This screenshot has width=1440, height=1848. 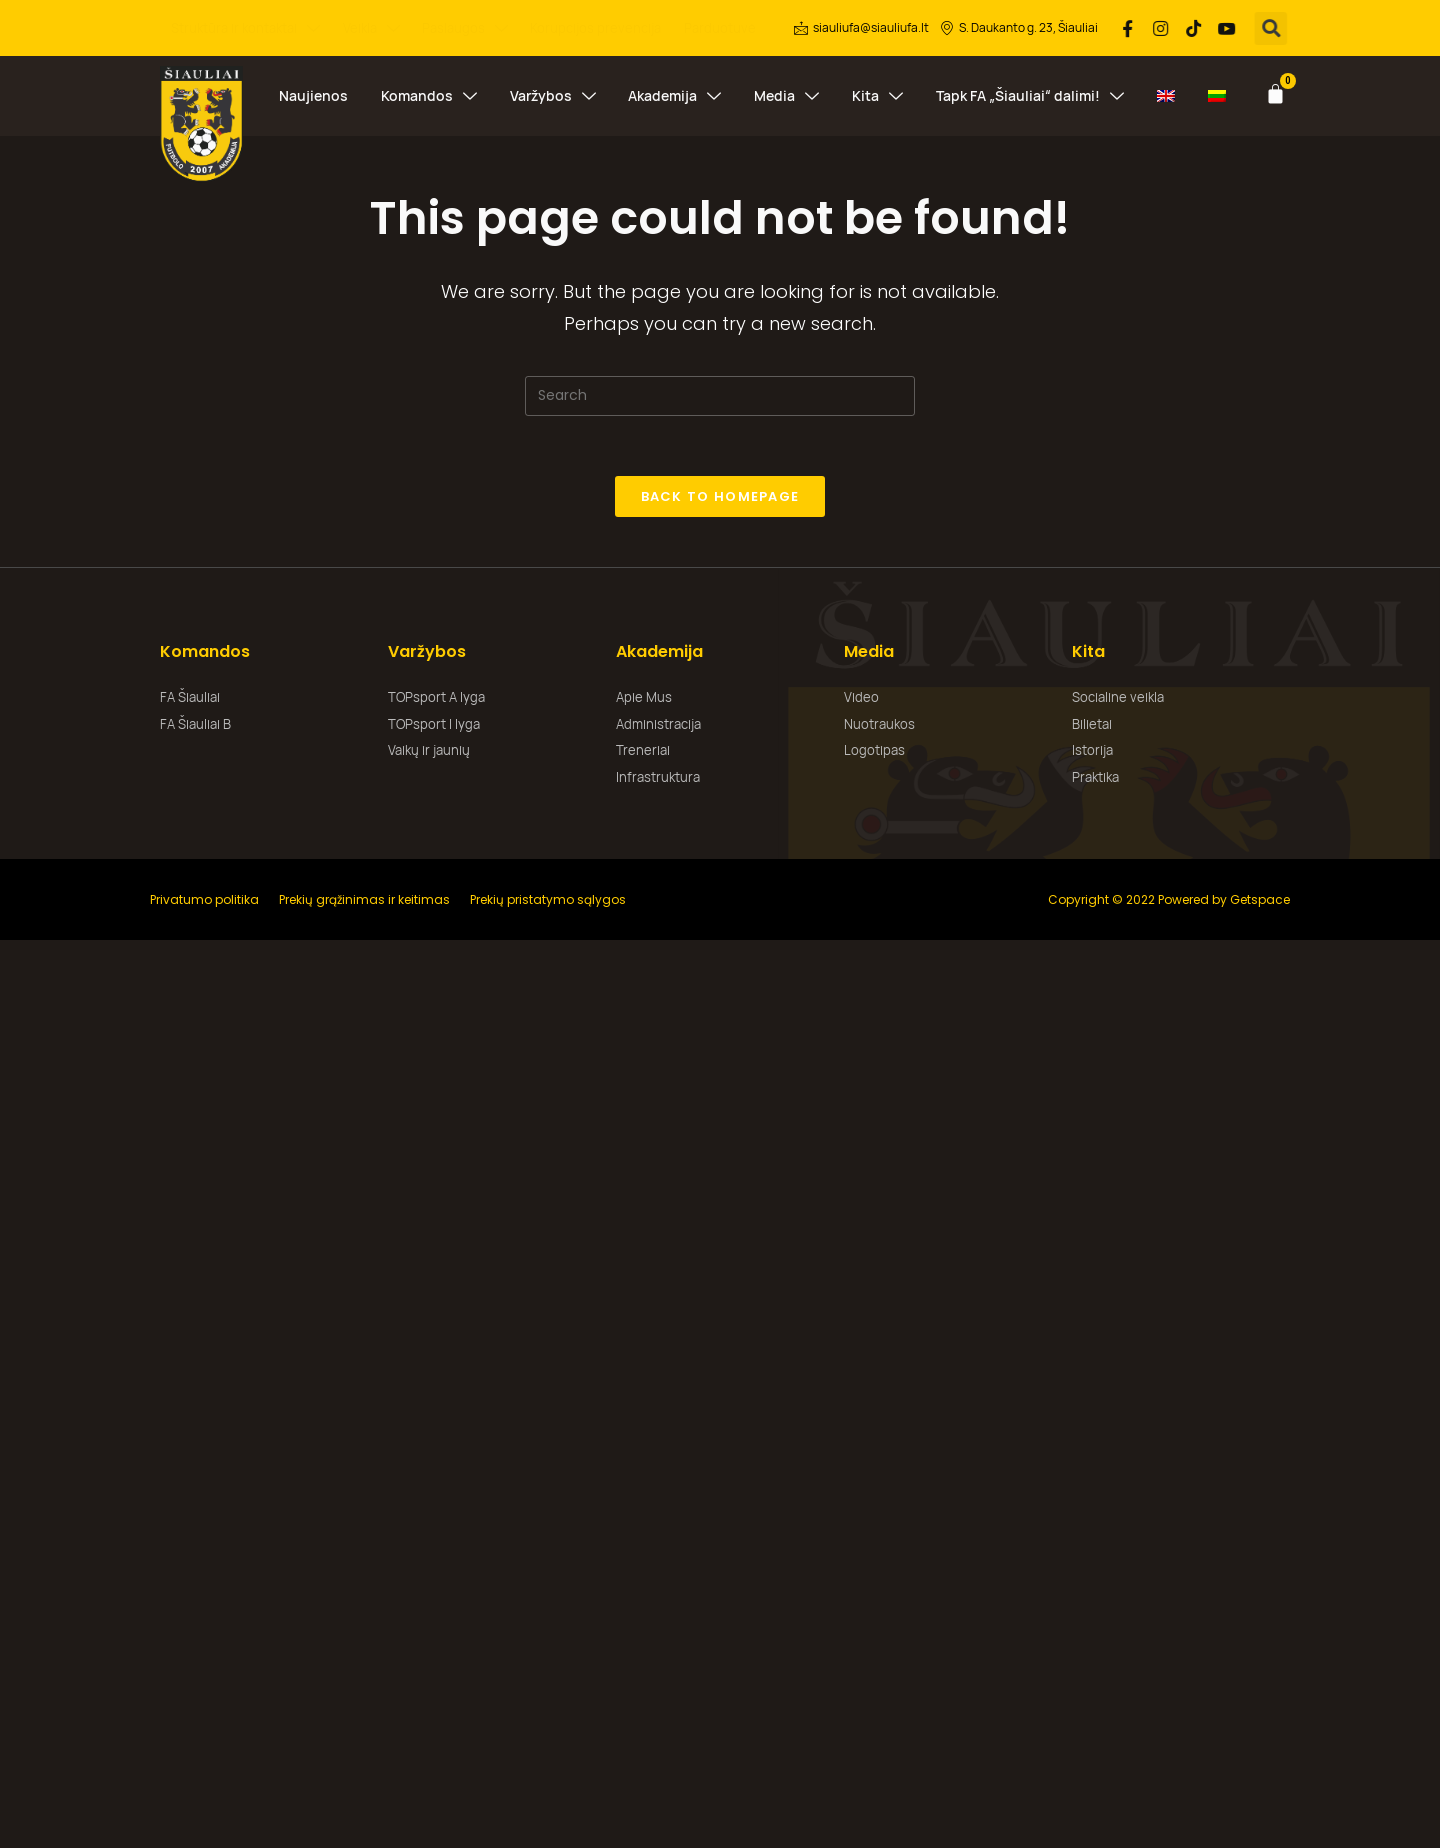 What do you see at coordinates (877, 96) in the screenshot?
I see `Kita` at bounding box center [877, 96].